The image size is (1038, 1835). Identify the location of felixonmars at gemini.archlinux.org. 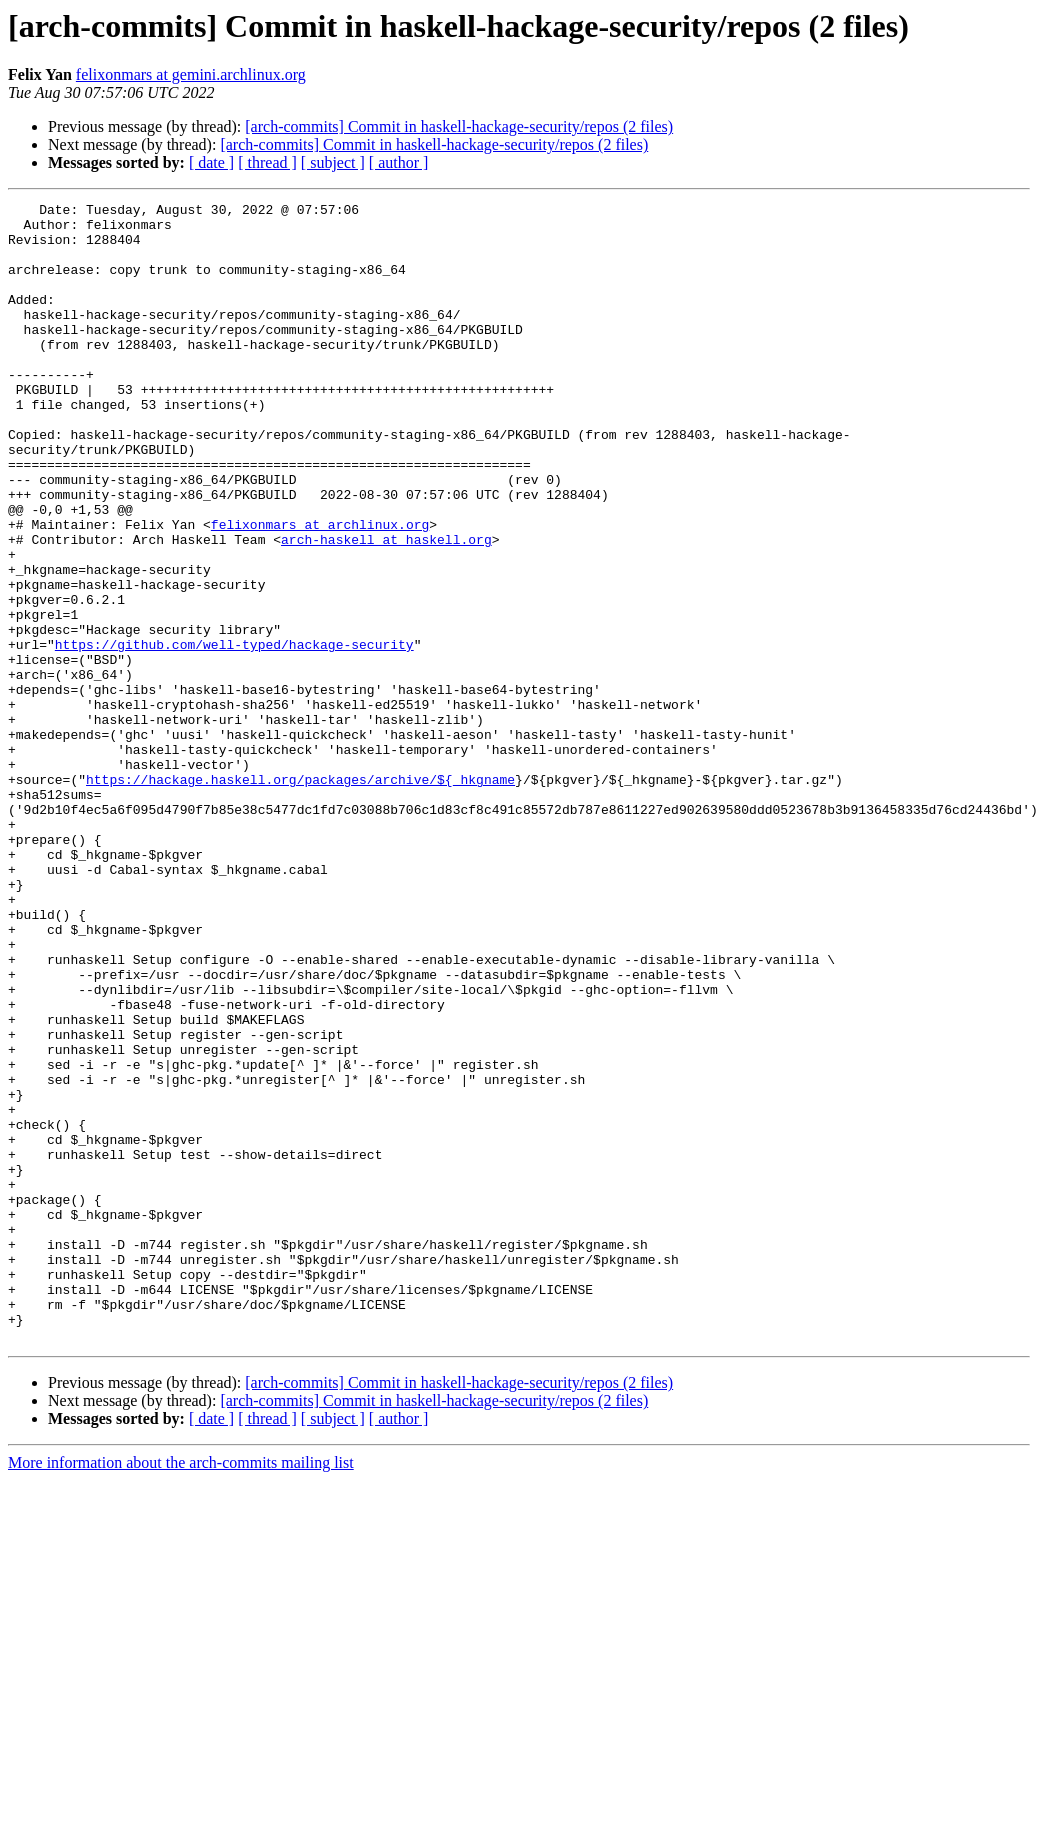
(191, 74).